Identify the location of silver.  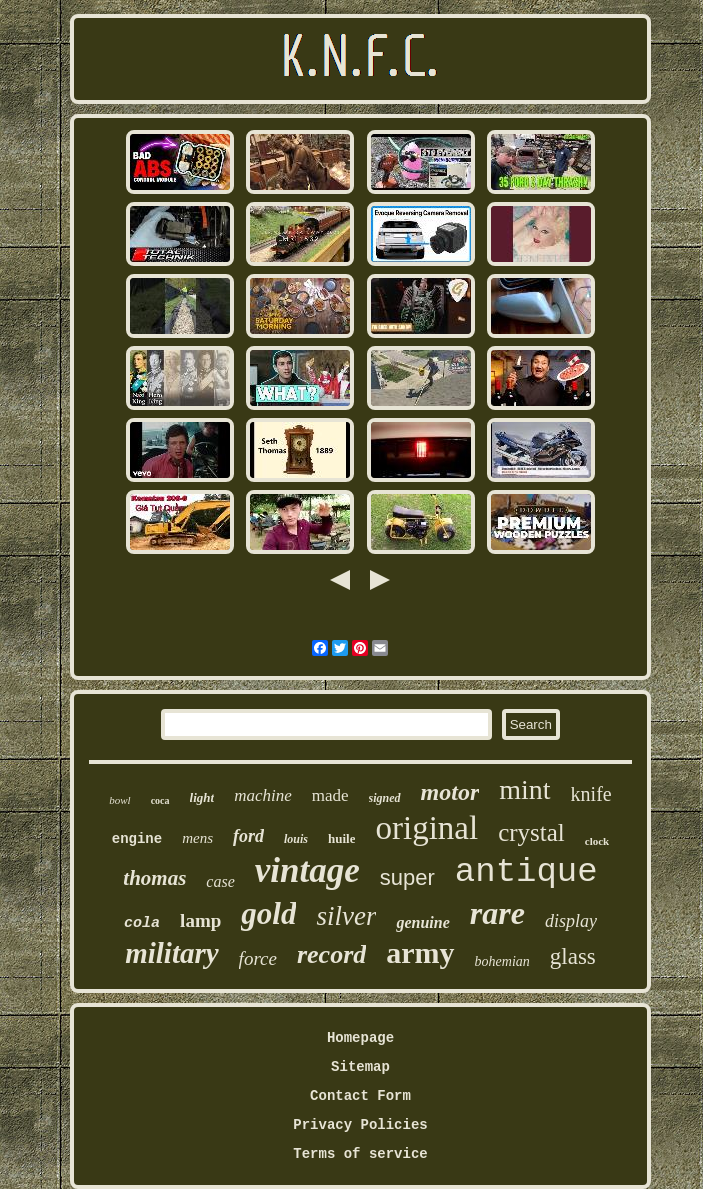
(346, 916).